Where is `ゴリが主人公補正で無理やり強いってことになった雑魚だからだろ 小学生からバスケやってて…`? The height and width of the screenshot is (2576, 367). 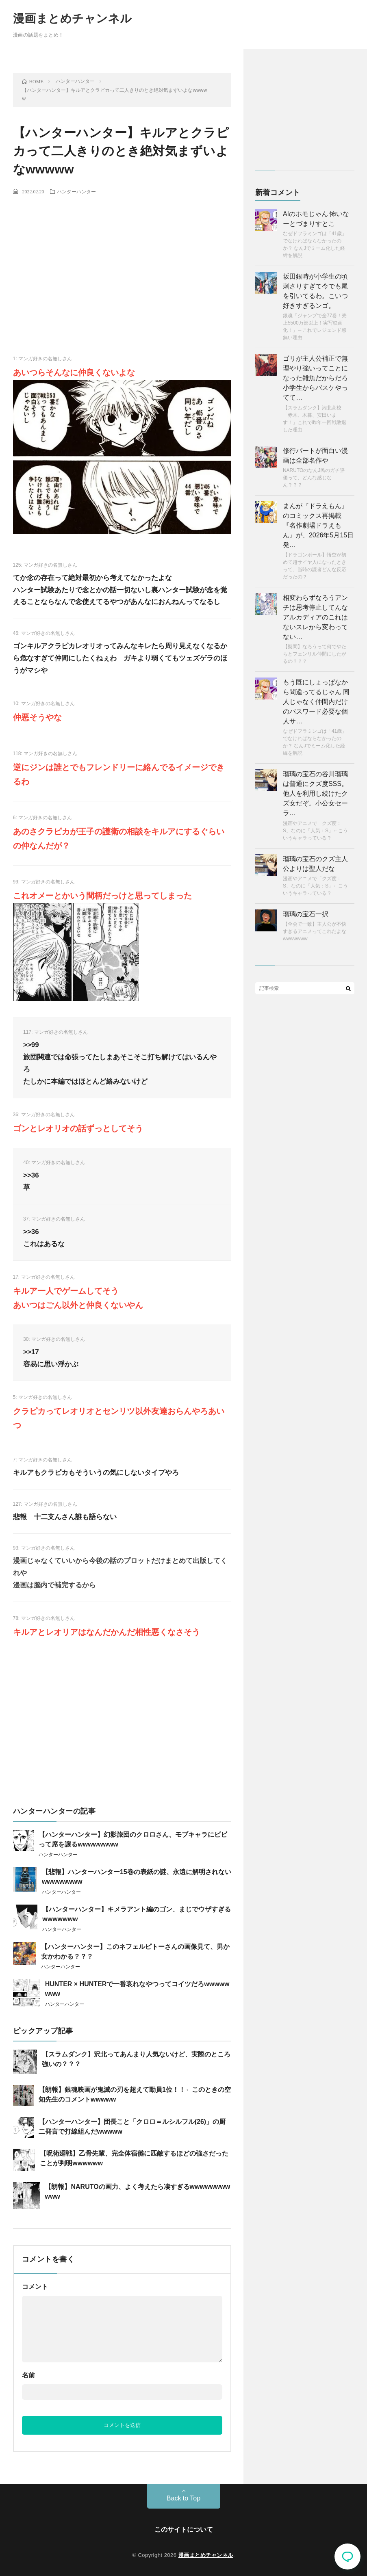
ゴリが主人公補正で無理やり強いってことになった雑魚だからだろ 小学生からバスケやってて… is located at coordinates (315, 378).